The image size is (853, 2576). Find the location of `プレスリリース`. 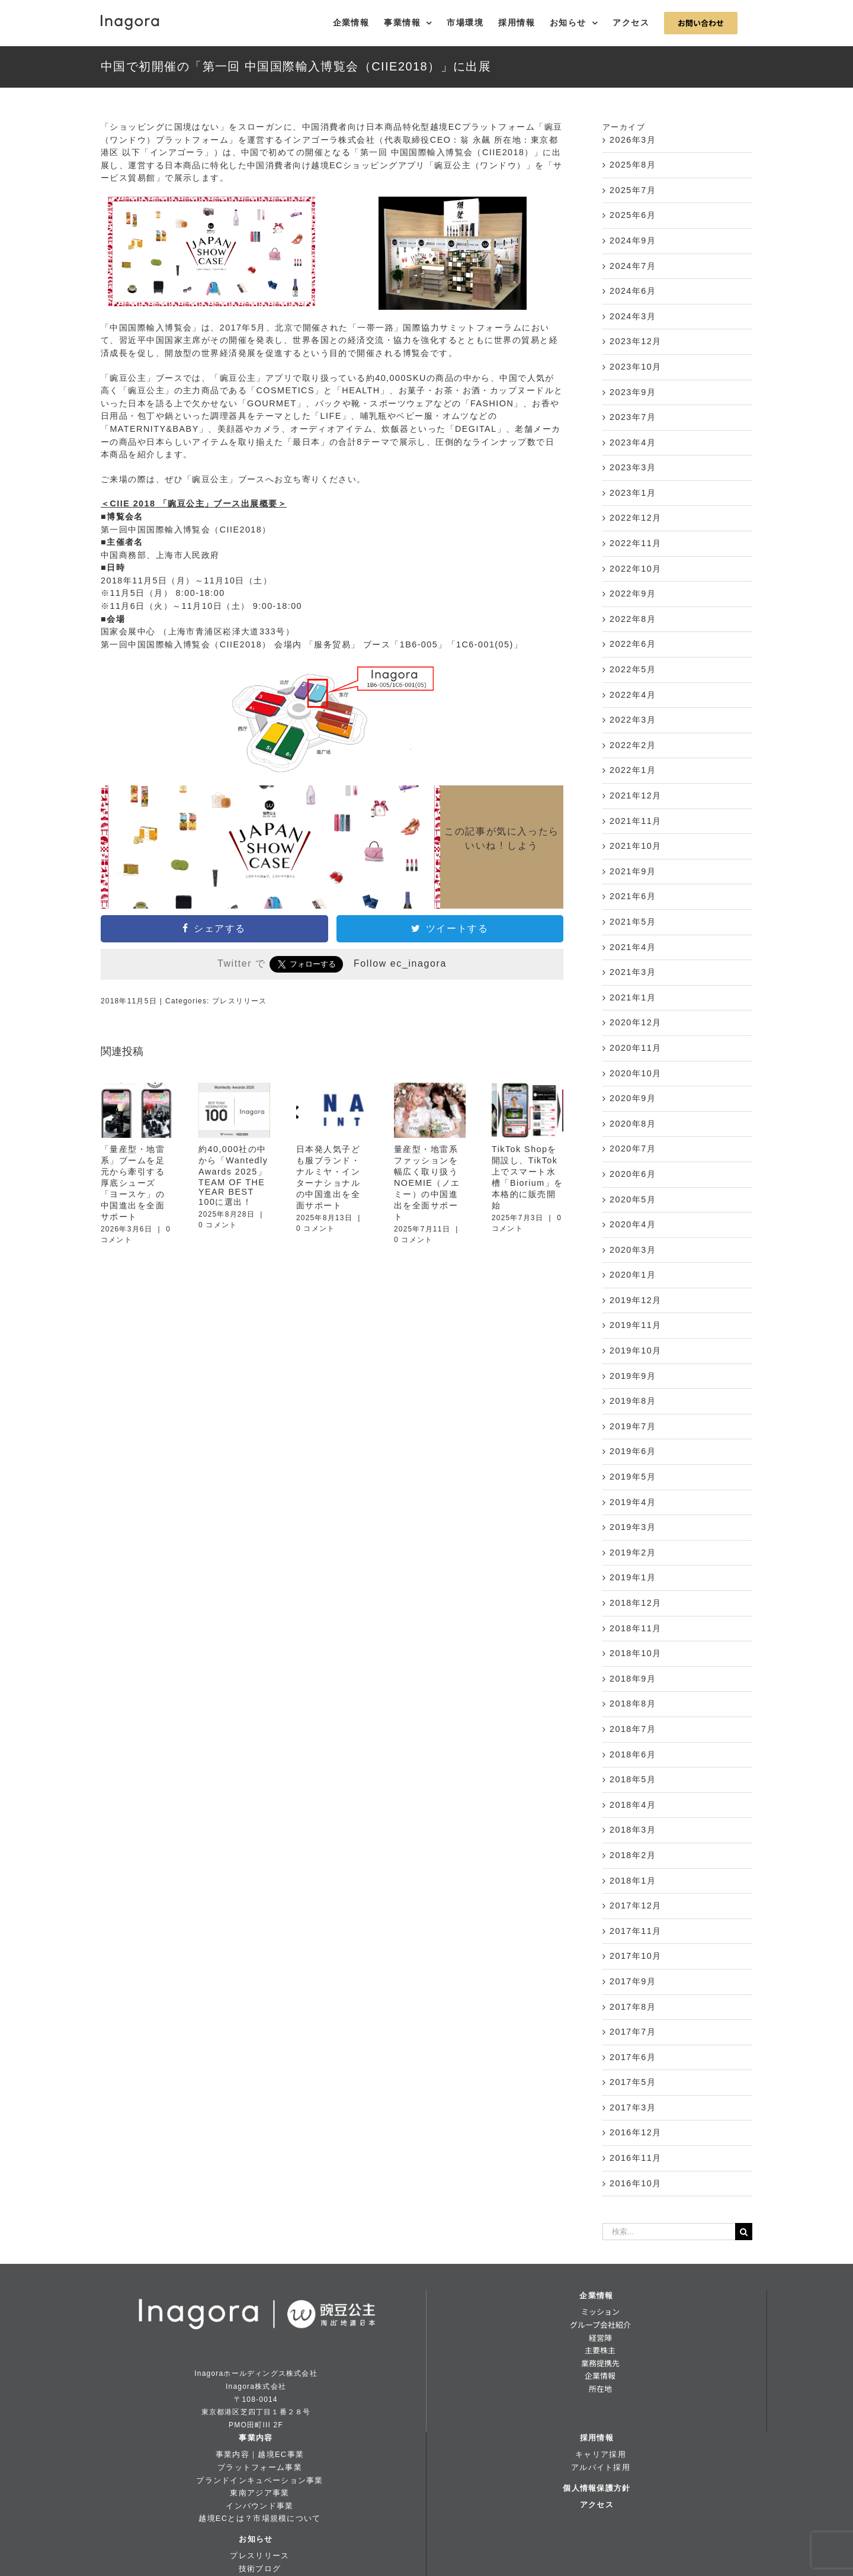

プレスリリース is located at coordinates (239, 1001).